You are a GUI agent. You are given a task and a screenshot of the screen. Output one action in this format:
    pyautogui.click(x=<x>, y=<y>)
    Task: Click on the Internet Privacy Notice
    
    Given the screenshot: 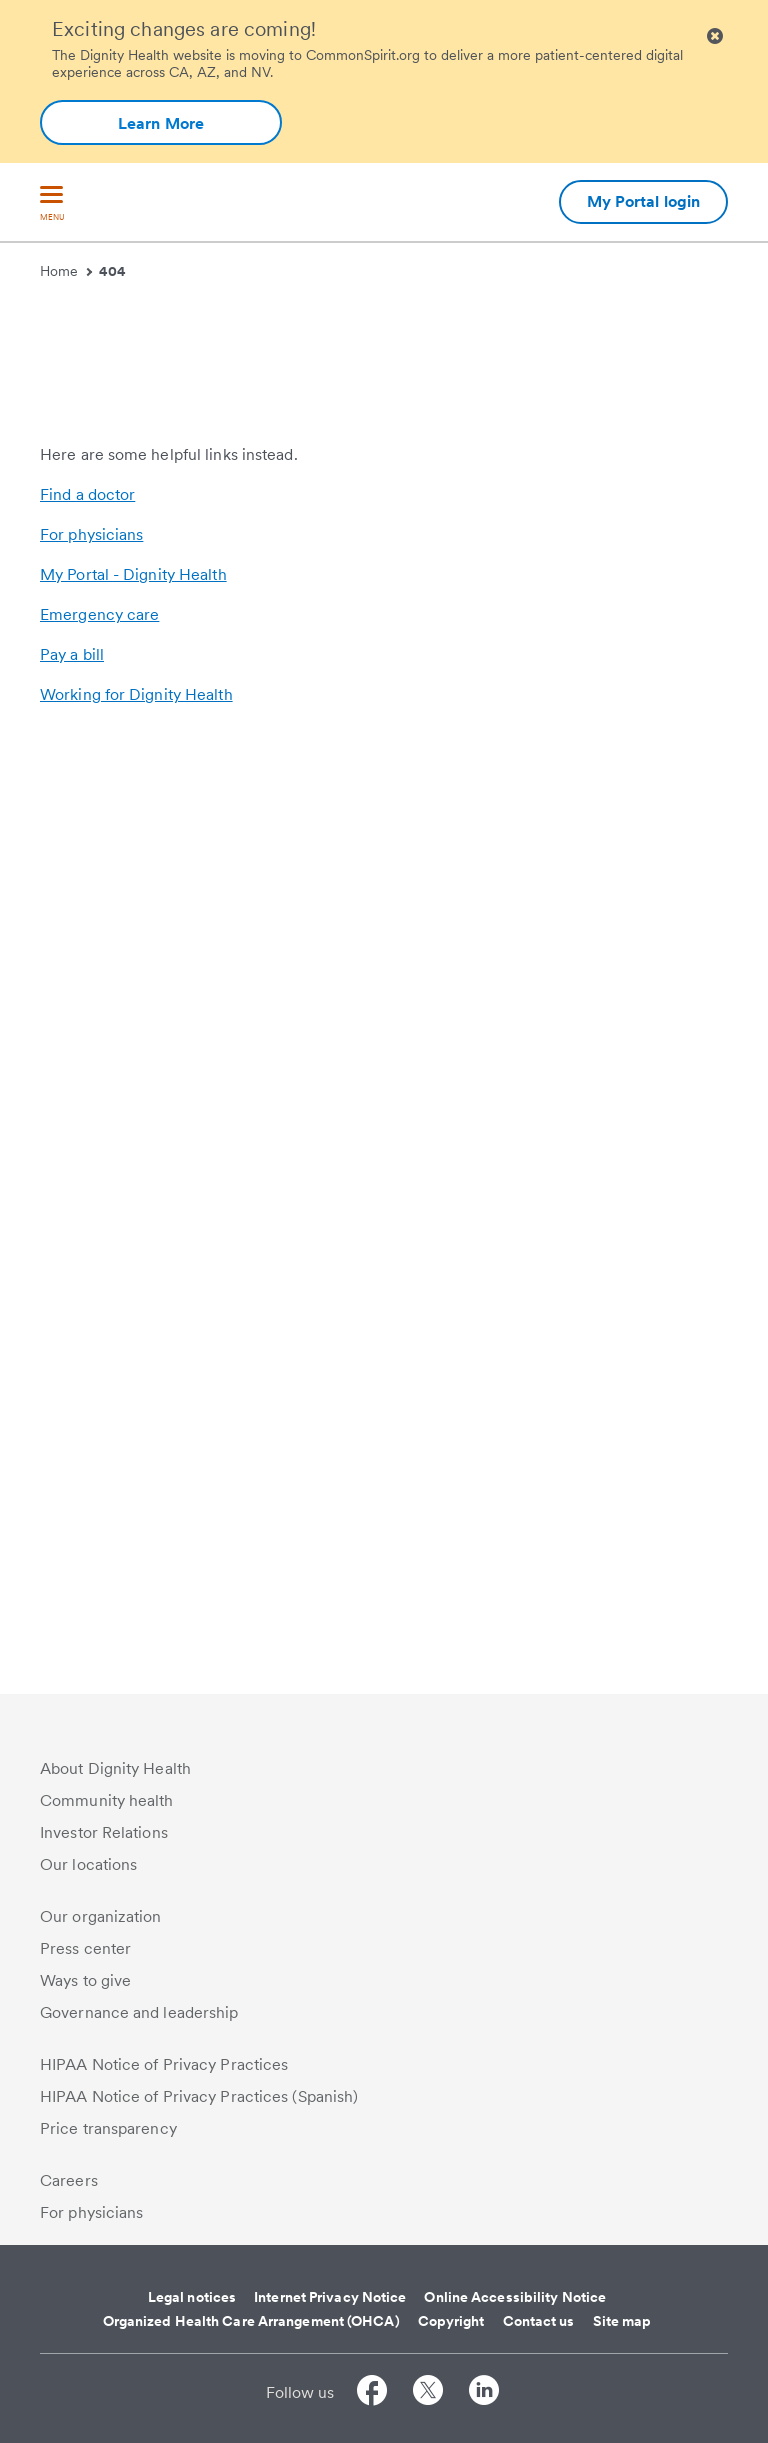 What is the action you would take?
    pyautogui.click(x=330, y=2297)
    